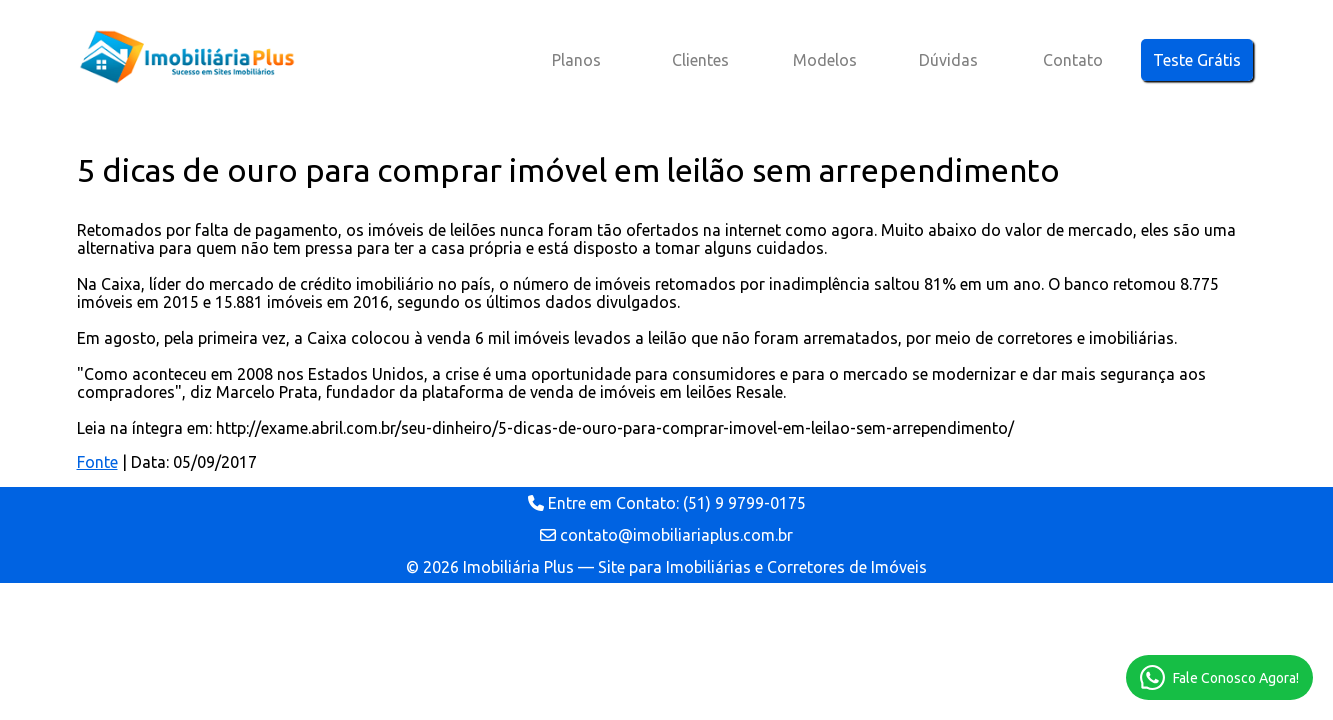 Image resolution: width=1333 pixels, height=720 pixels. Describe the element at coordinates (97, 462) in the screenshot. I see `Fonte` at that location.